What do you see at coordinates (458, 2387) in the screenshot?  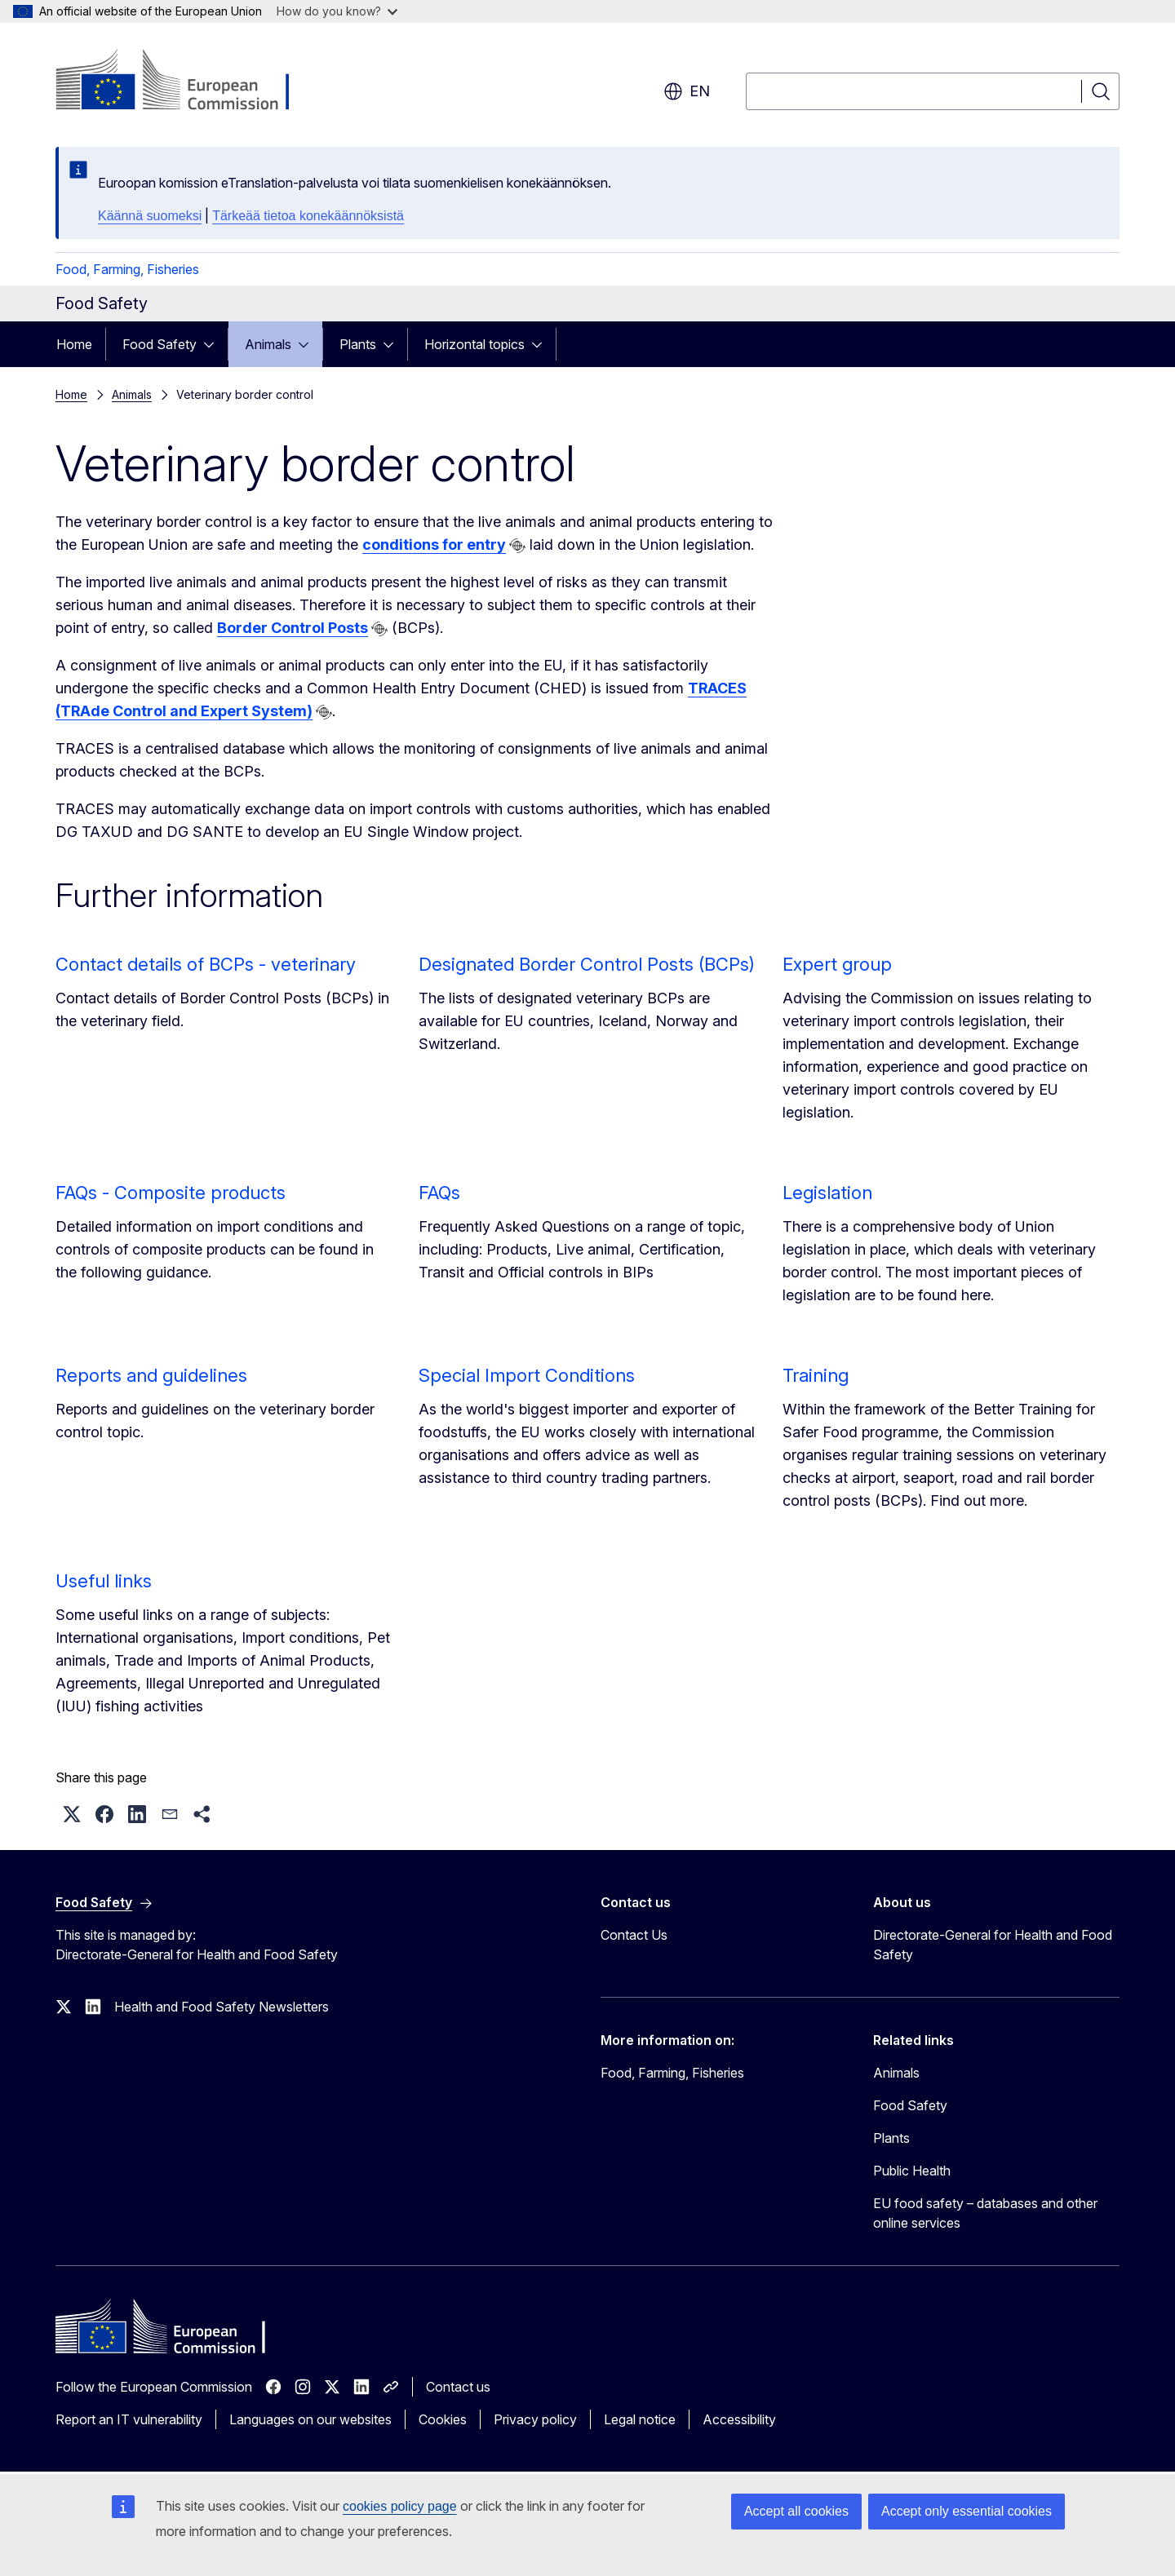 I see `Contact us` at bounding box center [458, 2387].